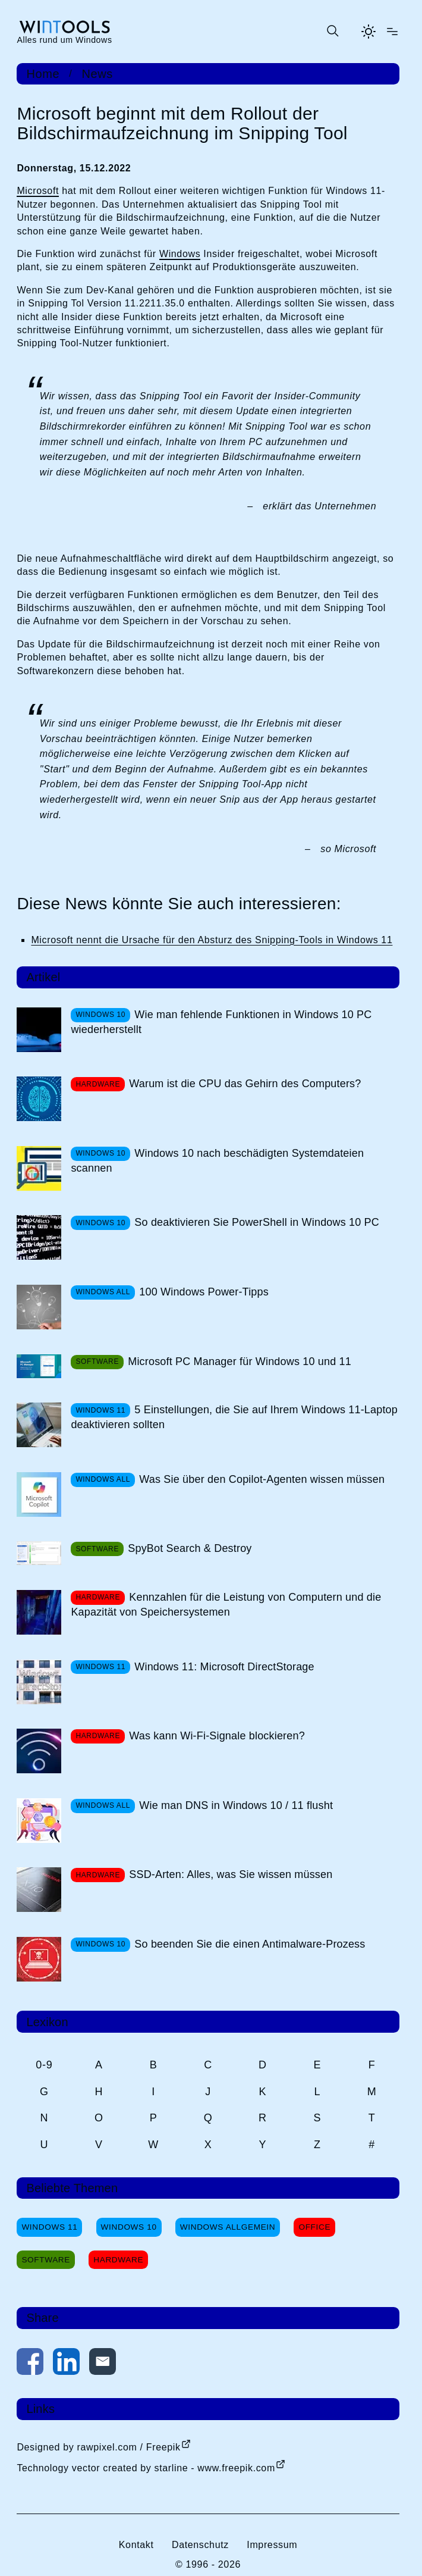 This screenshot has height=2576, width=422. I want to click on Was kann Wi-Fi-Signale blockieren?, so click(217, 1736).